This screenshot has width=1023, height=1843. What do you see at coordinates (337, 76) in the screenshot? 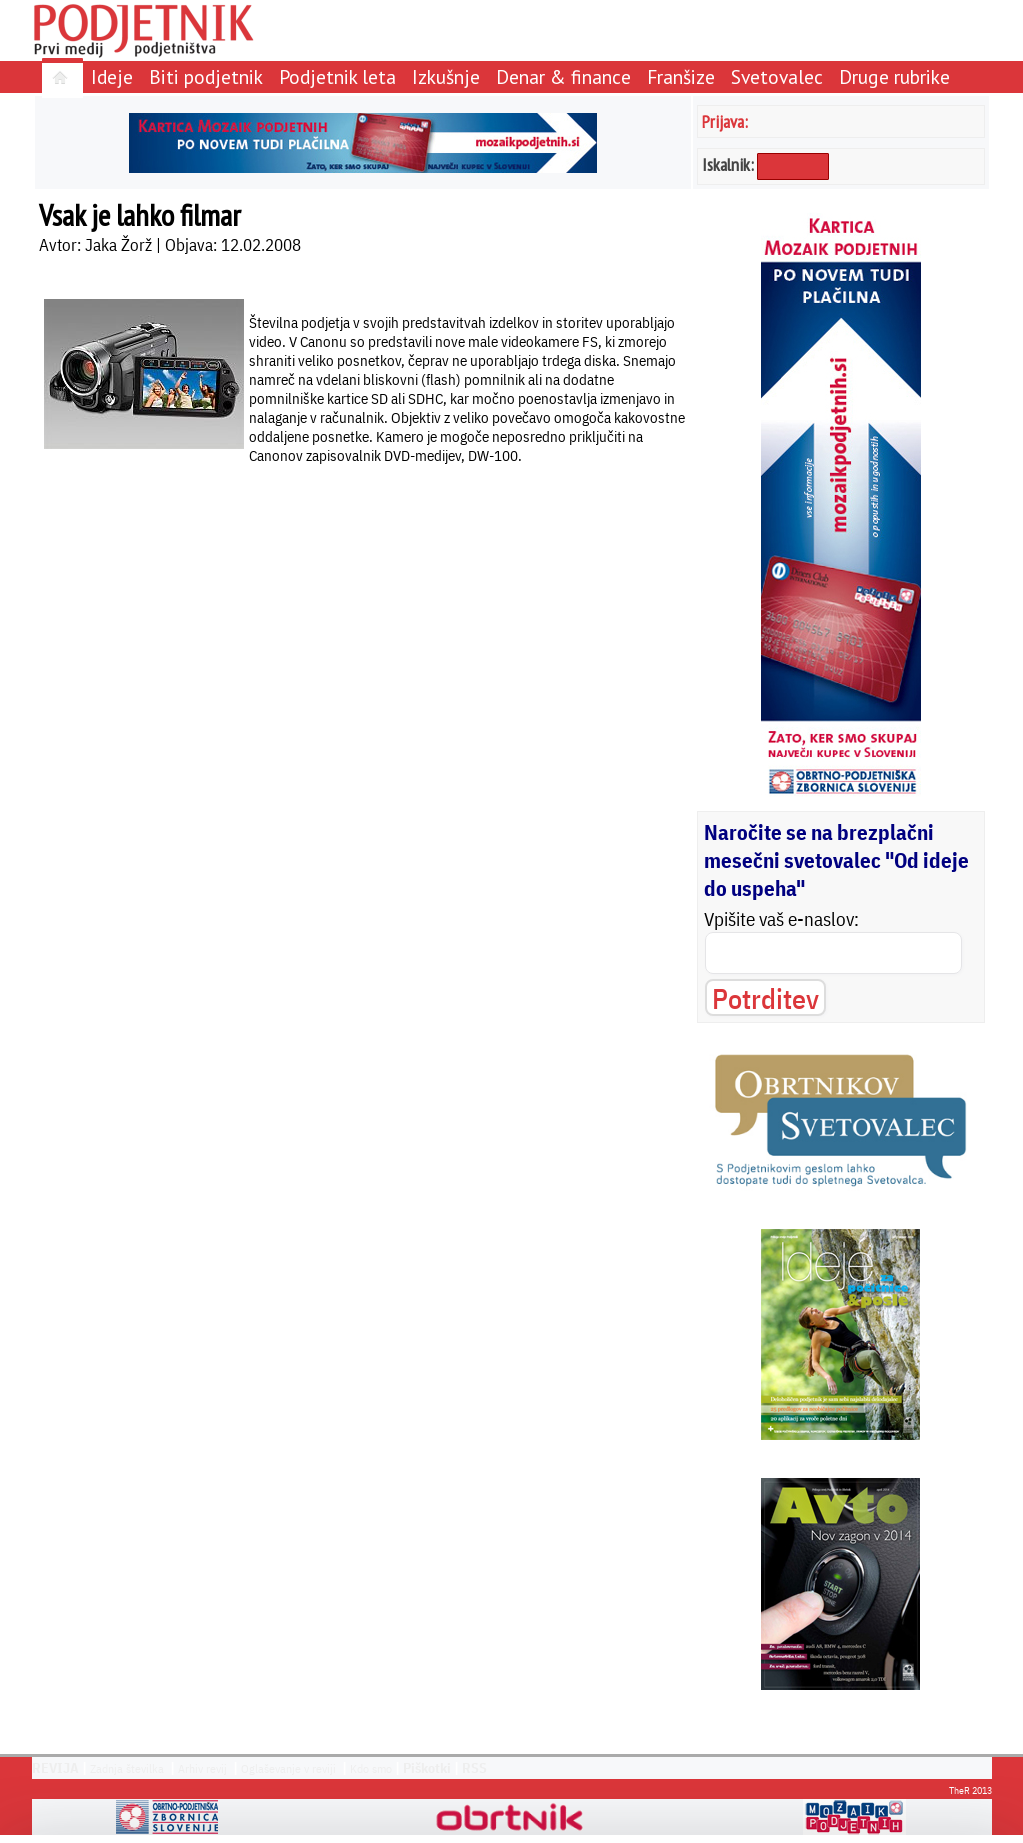
I see `Podjetnik leta` at bounding box center [337, 76].